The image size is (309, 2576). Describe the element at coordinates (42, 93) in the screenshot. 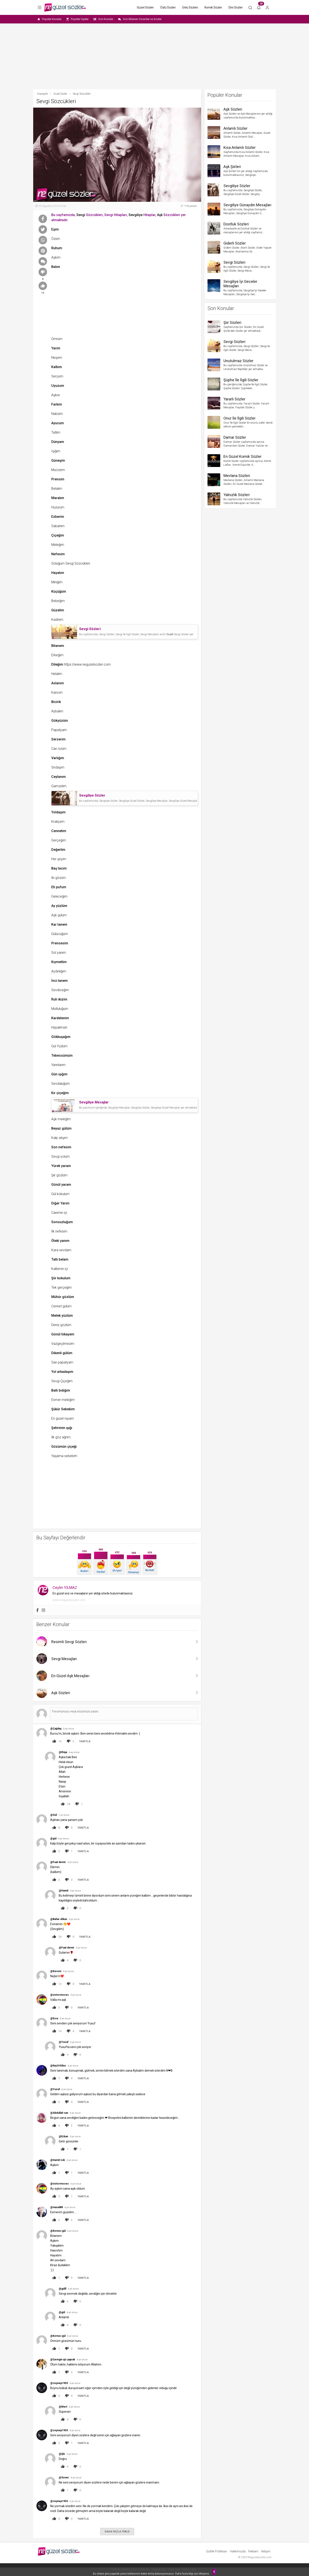

I see `Anasayfa` at that location.